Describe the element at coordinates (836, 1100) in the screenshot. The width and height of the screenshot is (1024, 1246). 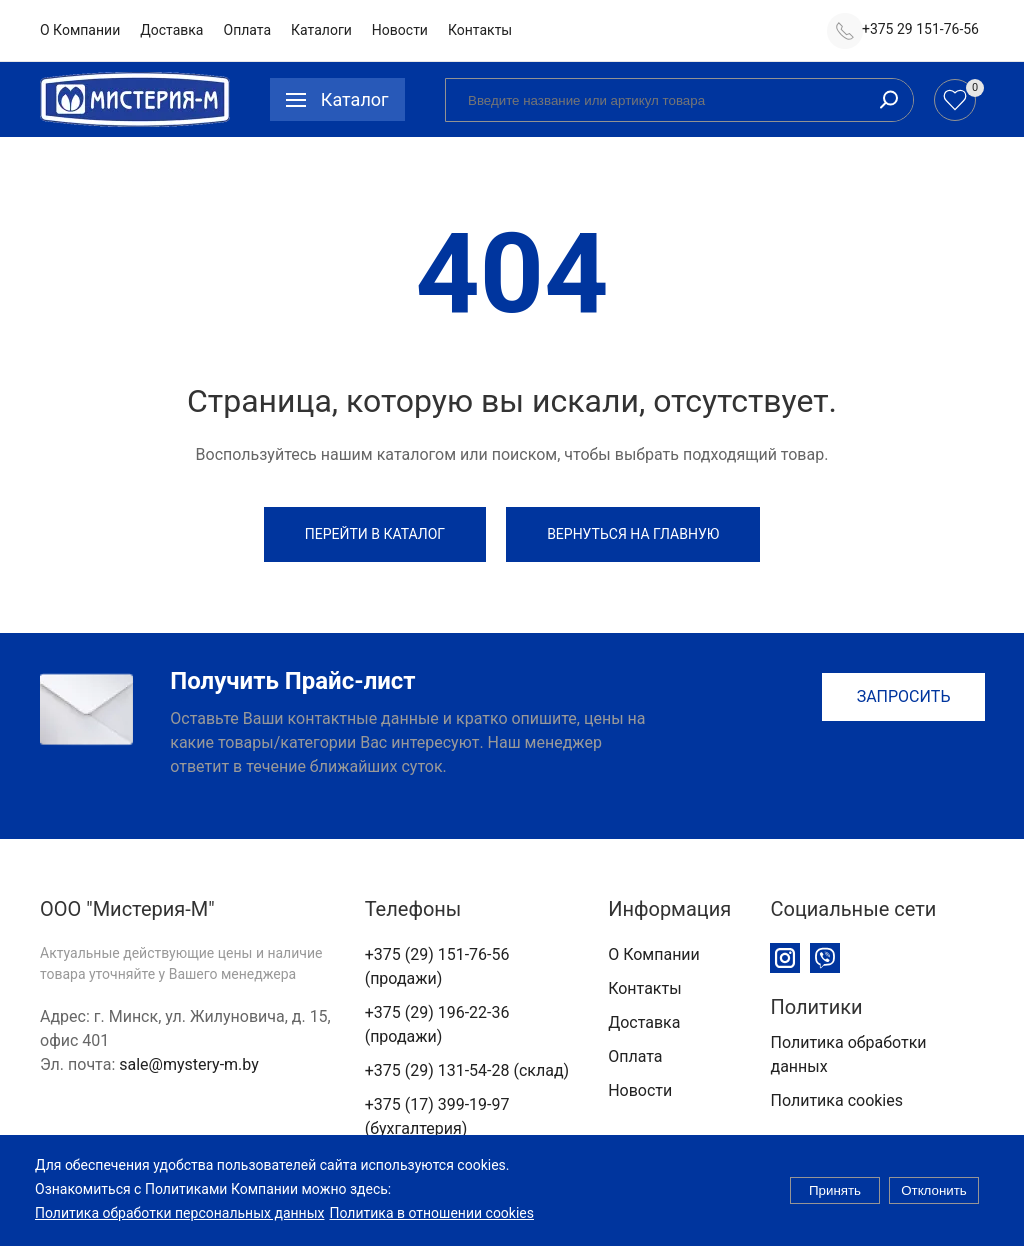
I see `Политика cookies` at that location.